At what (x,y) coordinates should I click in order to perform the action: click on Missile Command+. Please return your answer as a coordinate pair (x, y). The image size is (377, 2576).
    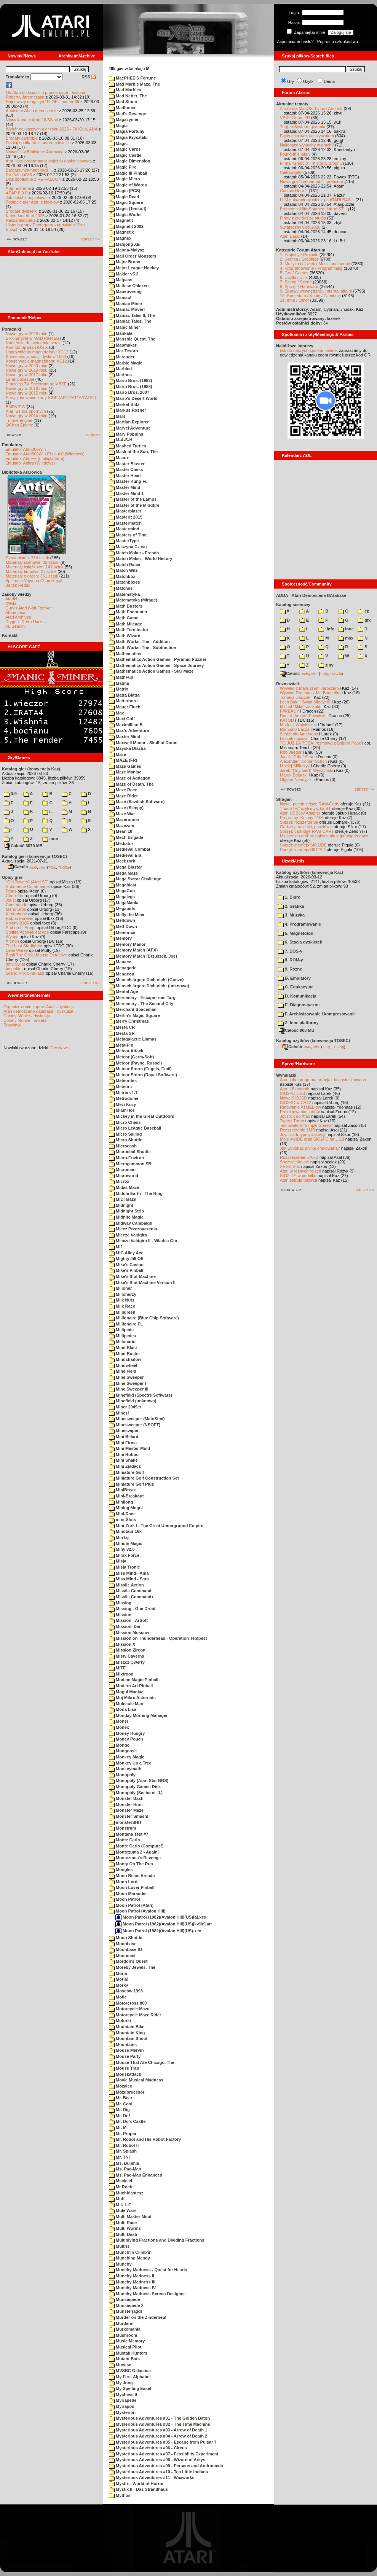
    Looking at the image, I should click on (131, 1596).